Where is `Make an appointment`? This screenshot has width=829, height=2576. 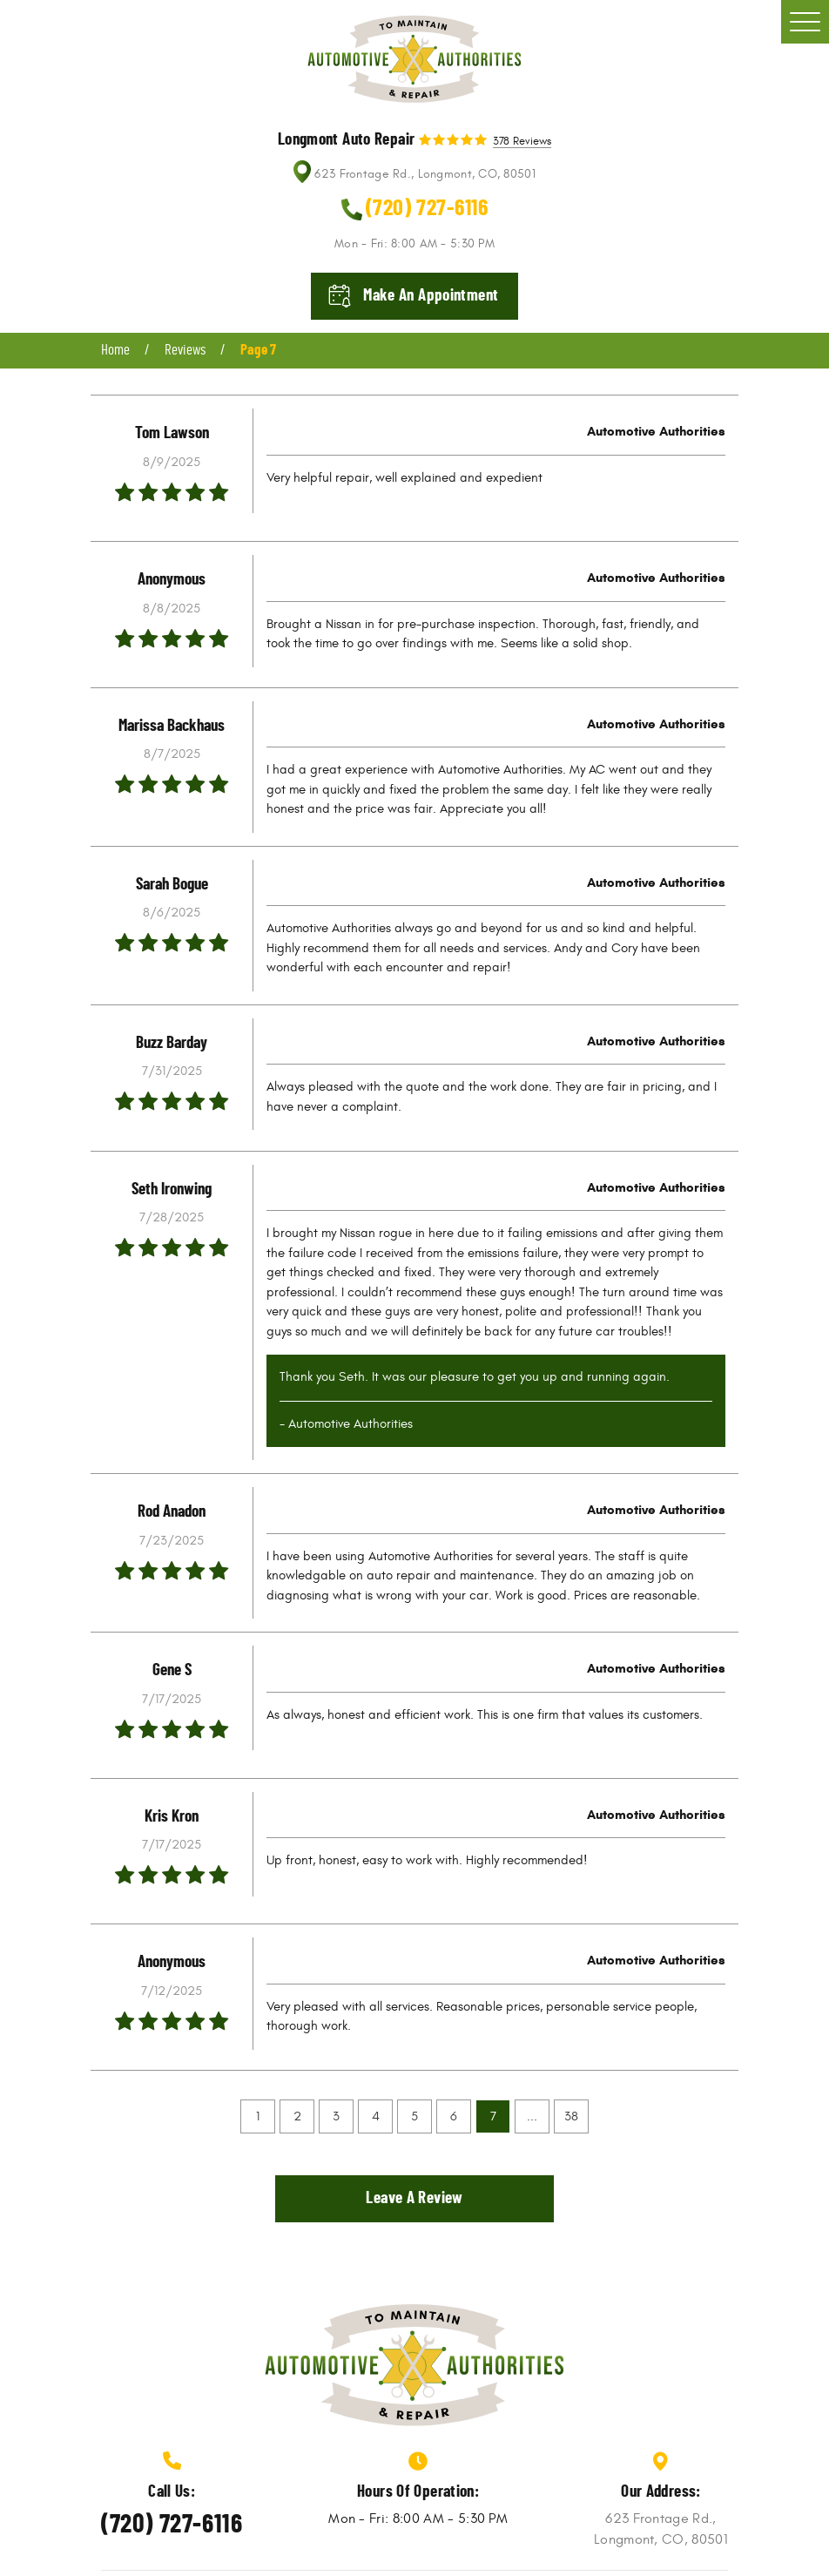
Make an appointment is located at coordinates (430, 295).